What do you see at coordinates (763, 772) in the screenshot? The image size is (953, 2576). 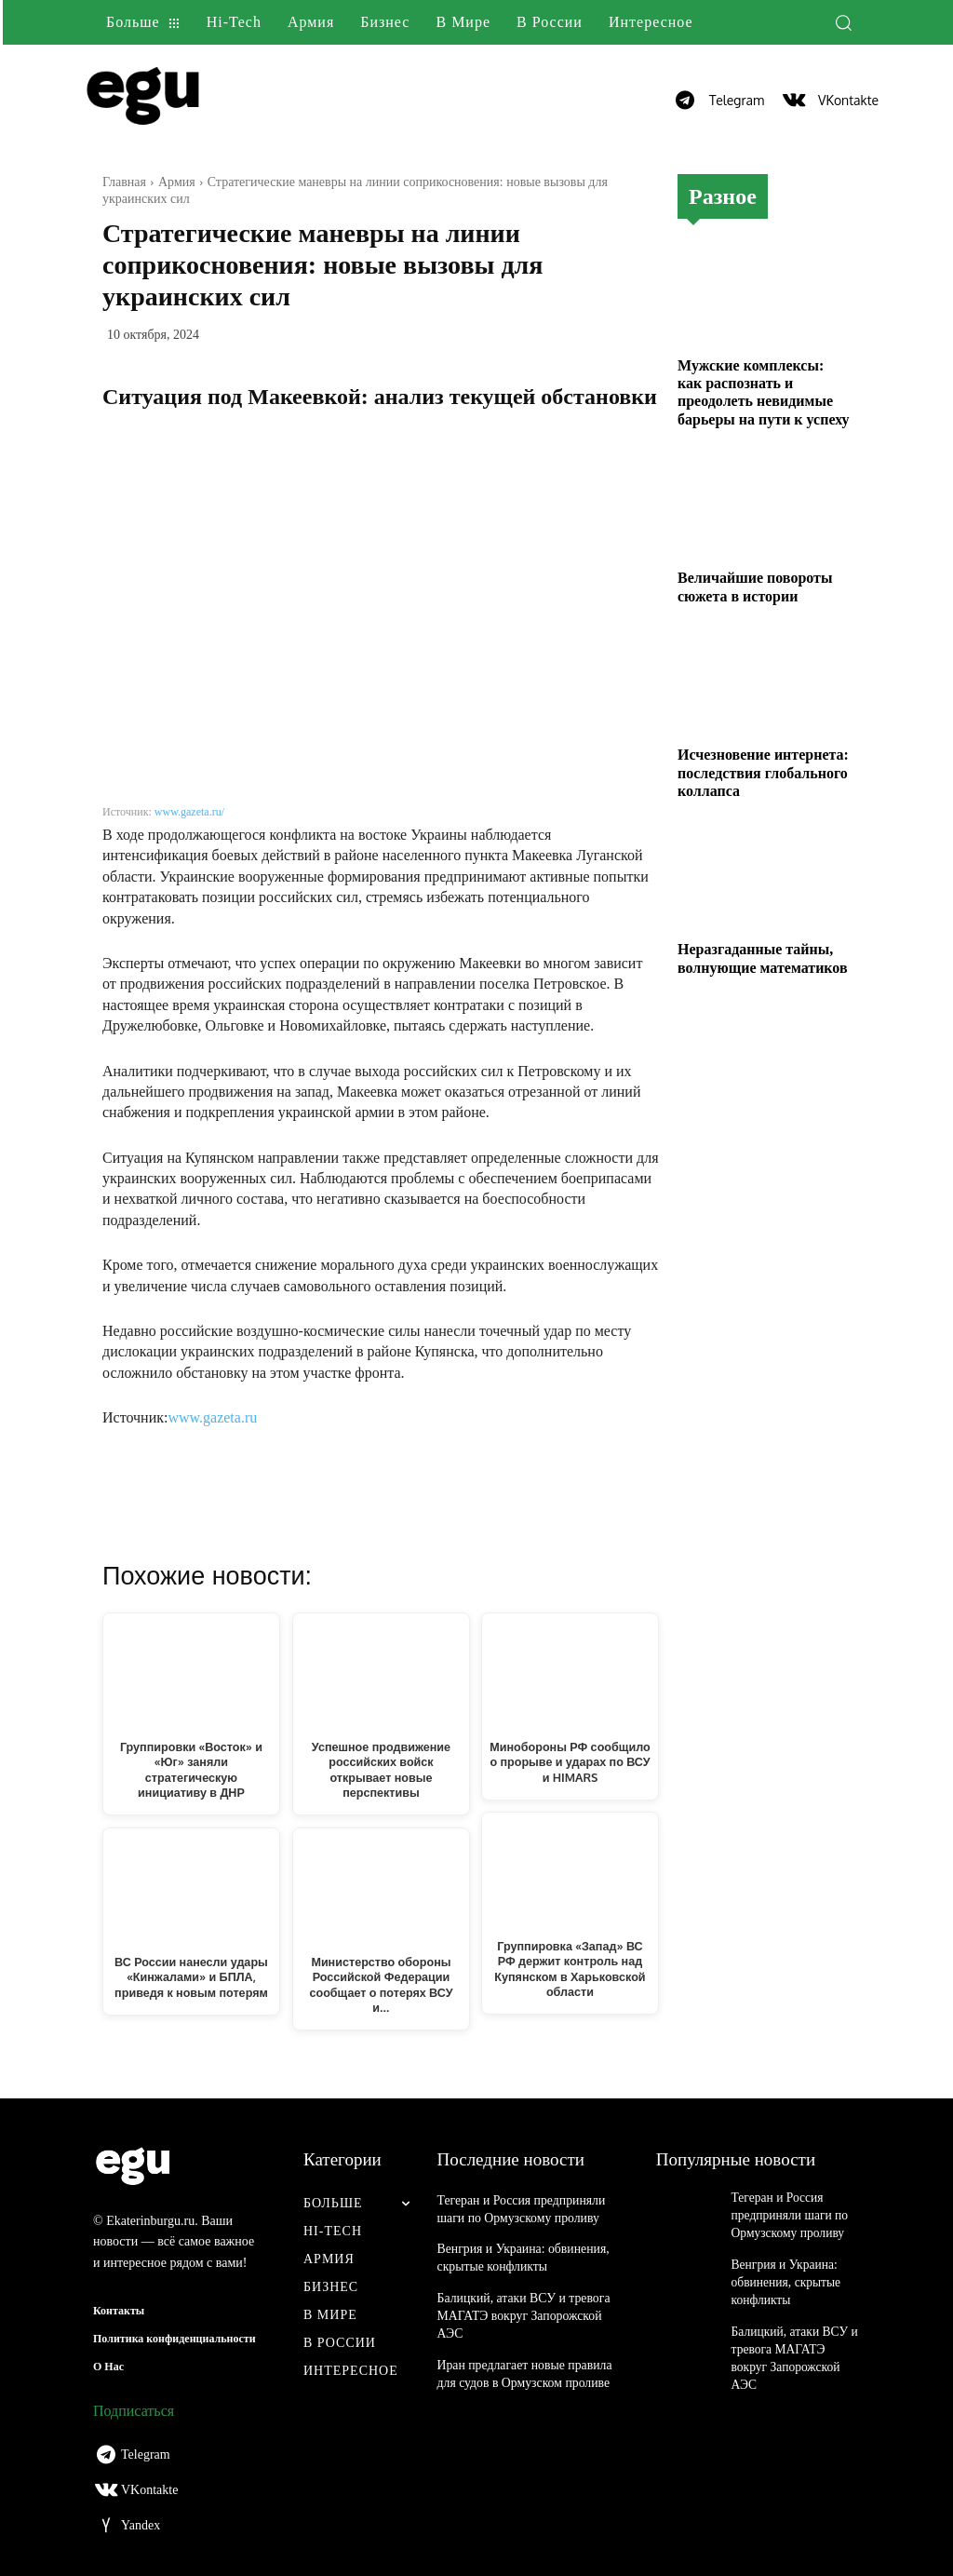 I see `Исчезновение интернета: последствия глобального коллапса` at bounding box center [763, 772].